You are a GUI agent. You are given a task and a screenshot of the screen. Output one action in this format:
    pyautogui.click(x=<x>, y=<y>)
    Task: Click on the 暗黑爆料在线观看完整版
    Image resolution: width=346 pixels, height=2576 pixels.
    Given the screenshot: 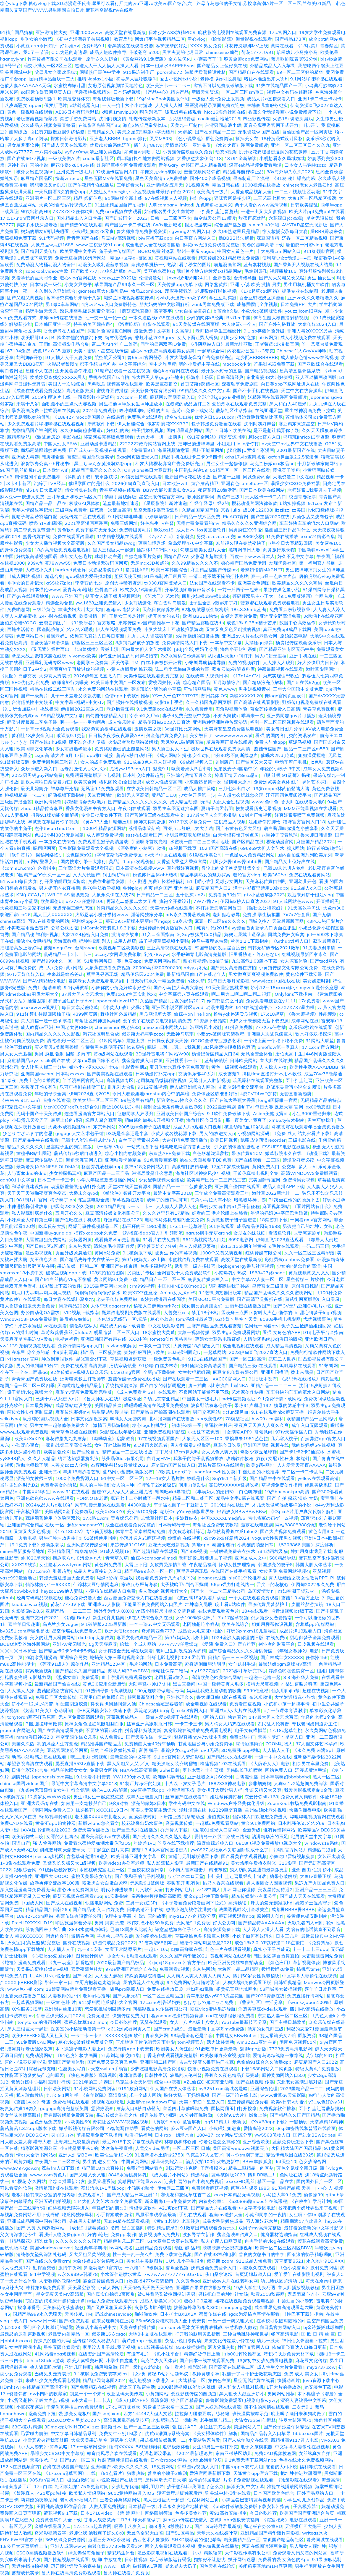 What is the action you would take?
    pyautogui.click(x=258, y=1080)
    